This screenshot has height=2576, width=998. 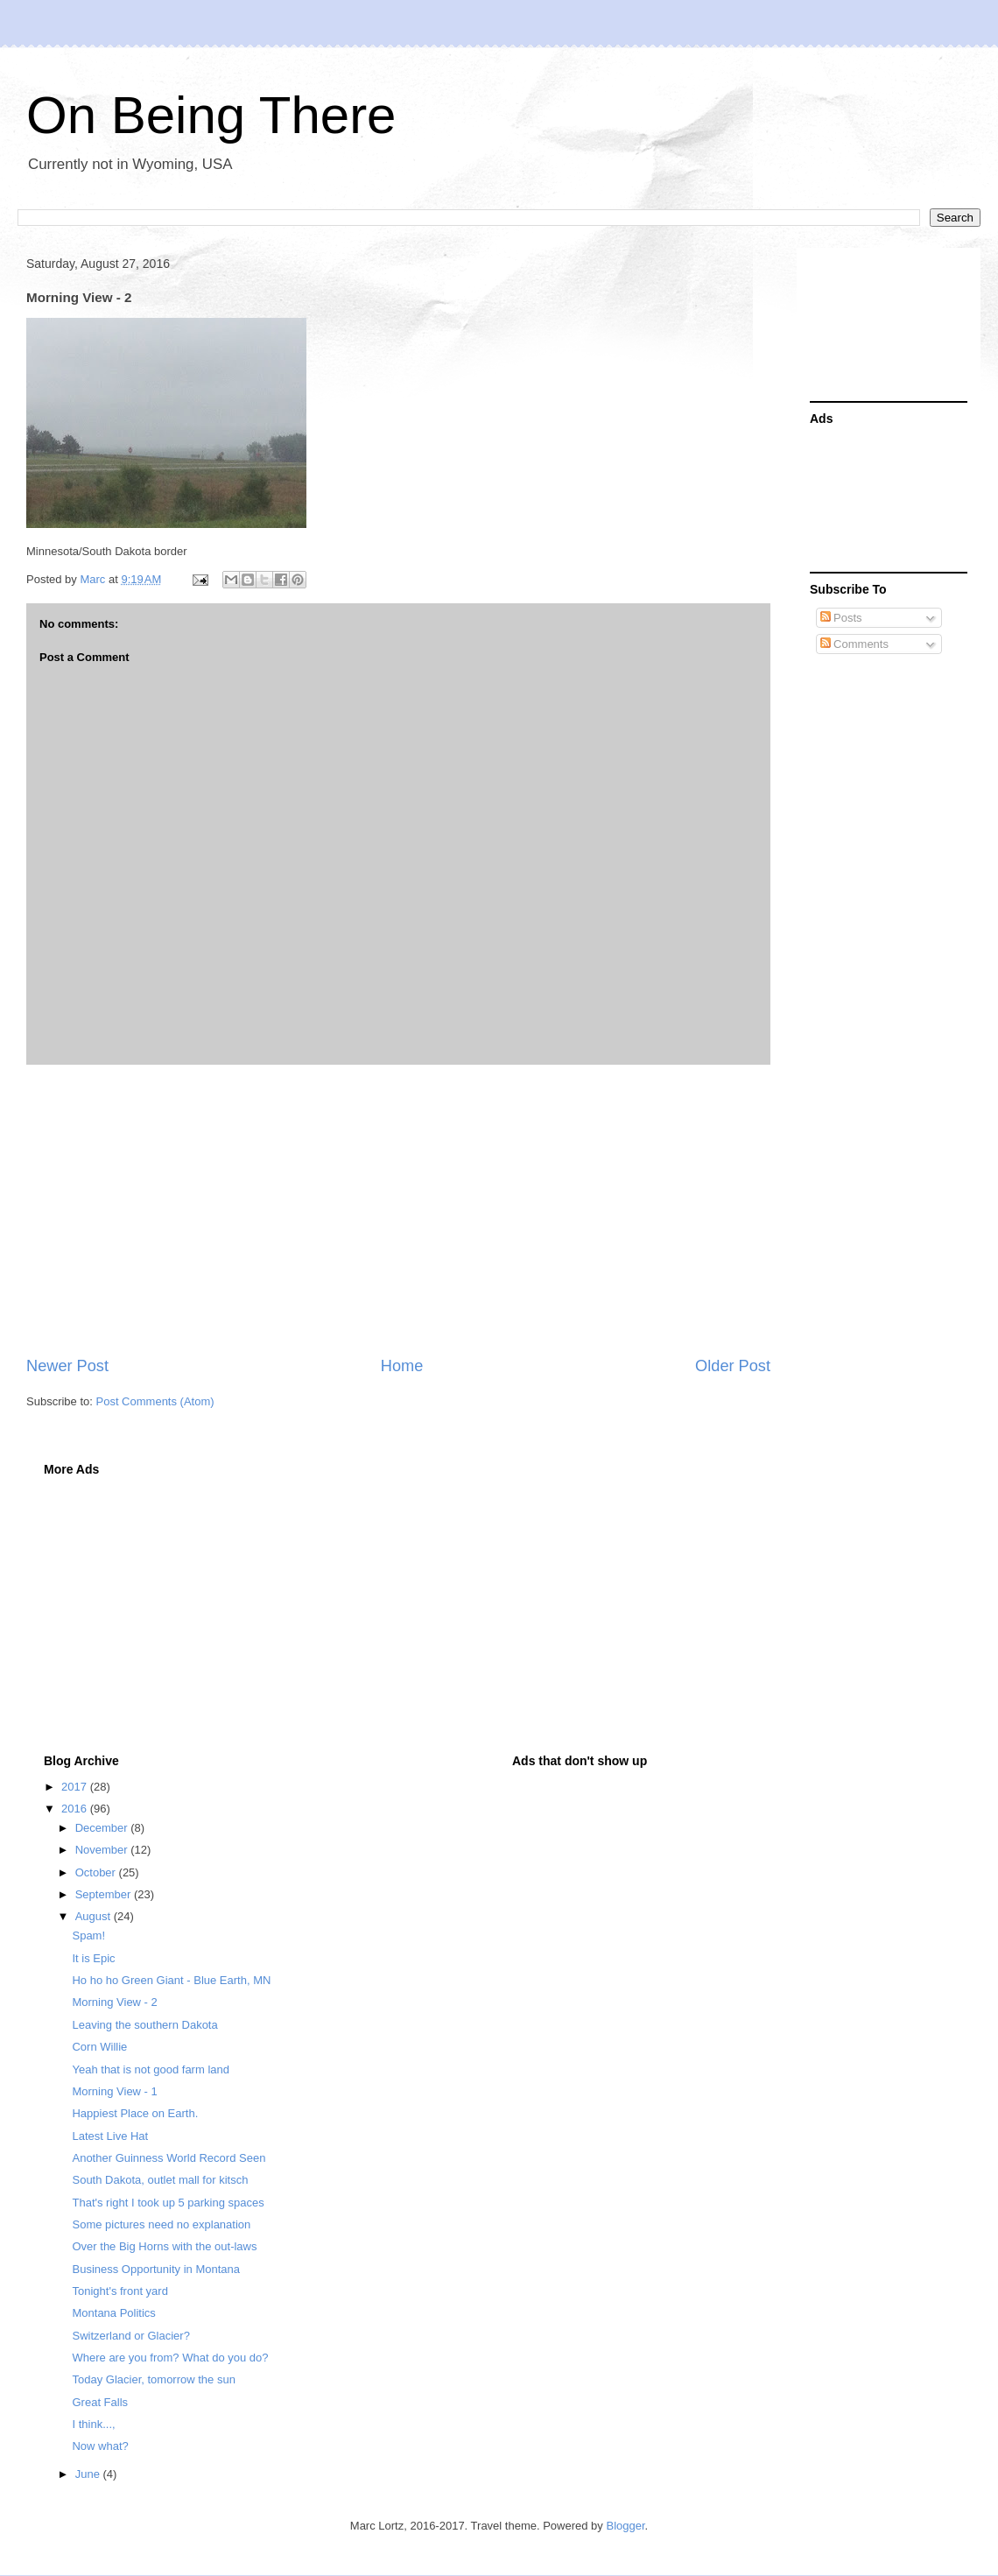 What do you see at coordinates (103, 1827) in the screenshot?
I see `December` at bounding box center [103, 1827].